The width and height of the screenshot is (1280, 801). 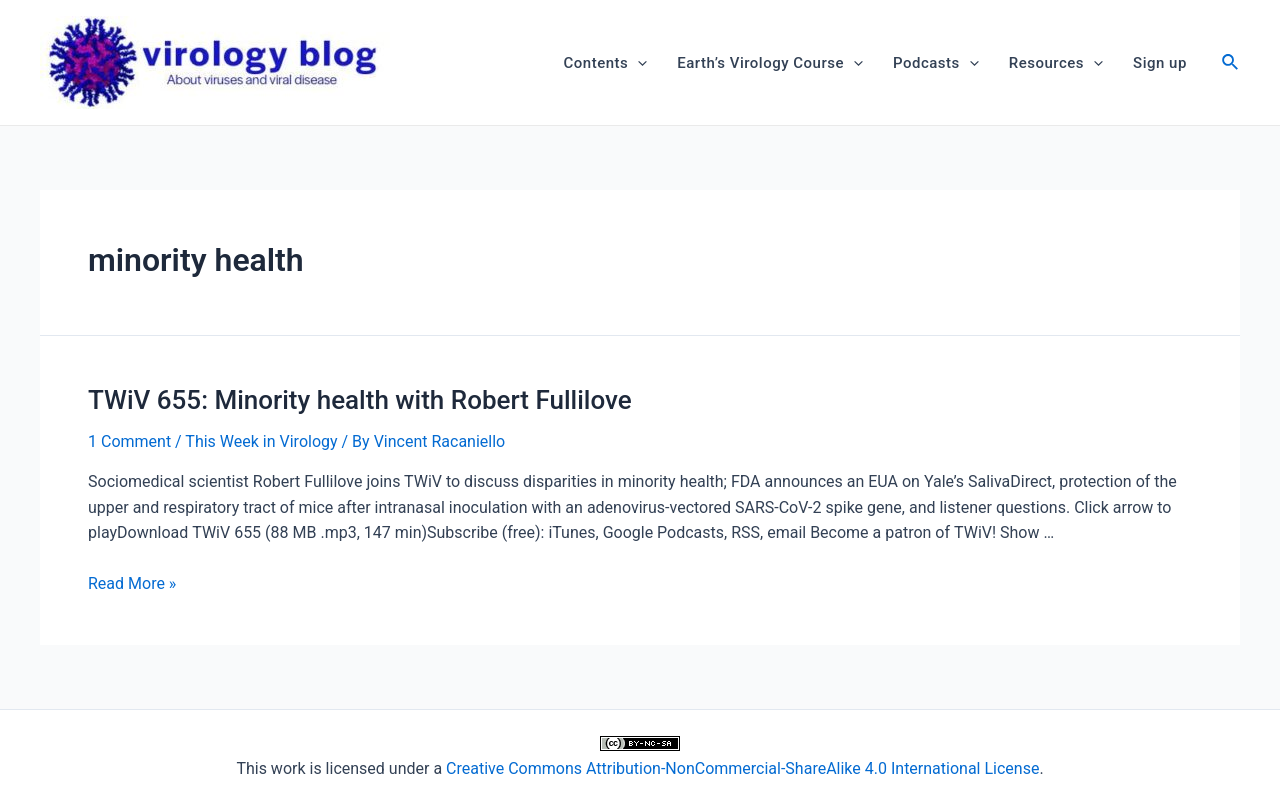 What do you see at coordinates (606, 63) in the screenshot?
I see `Contents` at bounding box center [606, 63].